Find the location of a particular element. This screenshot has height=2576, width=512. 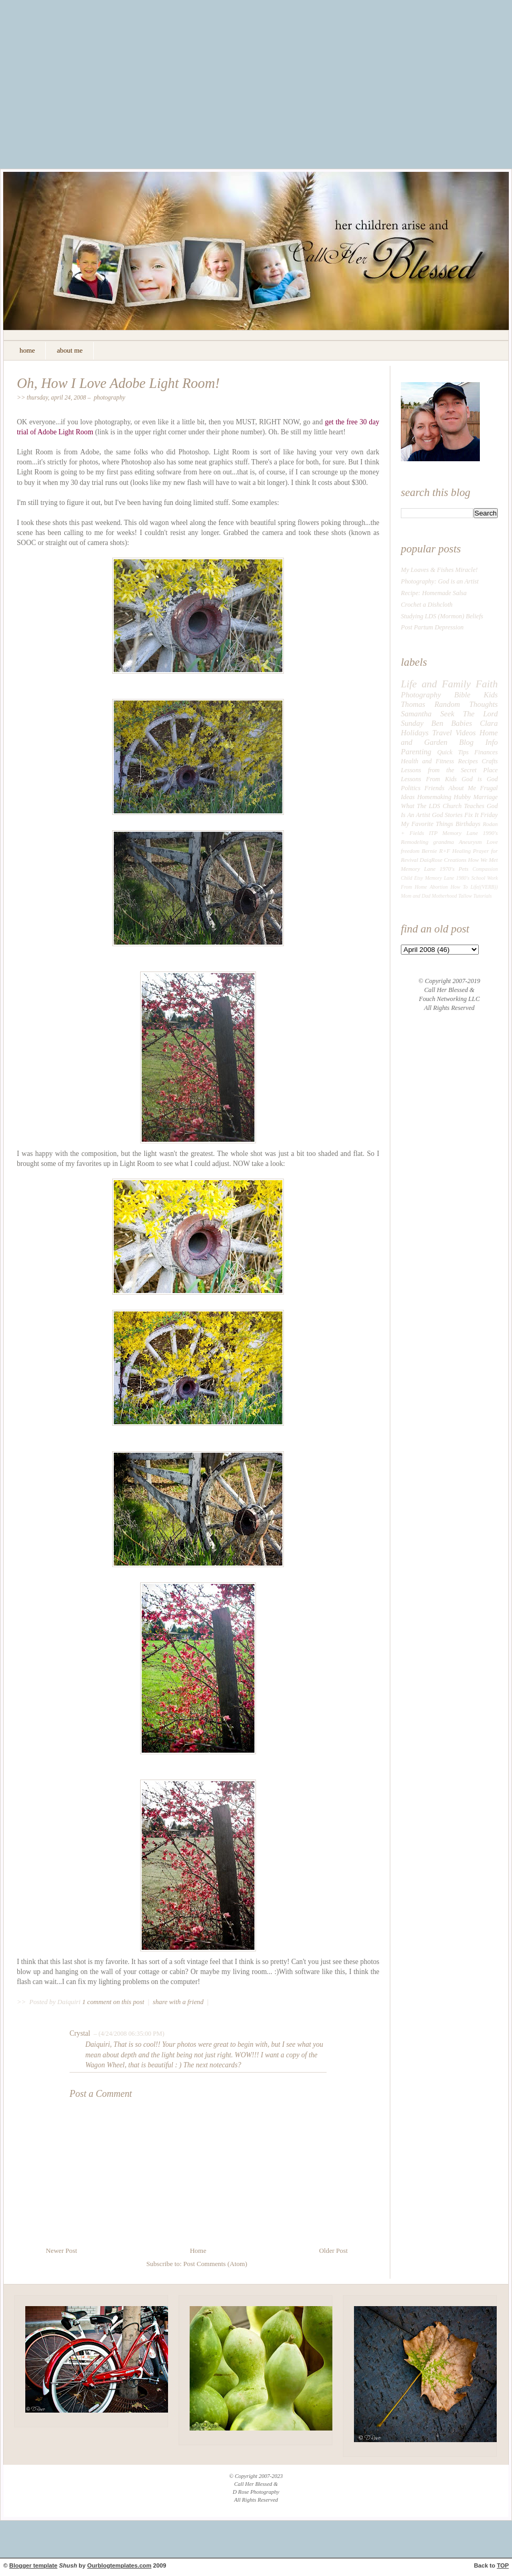

– (4/24/2008 06:35:00 PM) is located at coordinates (128, 2033).